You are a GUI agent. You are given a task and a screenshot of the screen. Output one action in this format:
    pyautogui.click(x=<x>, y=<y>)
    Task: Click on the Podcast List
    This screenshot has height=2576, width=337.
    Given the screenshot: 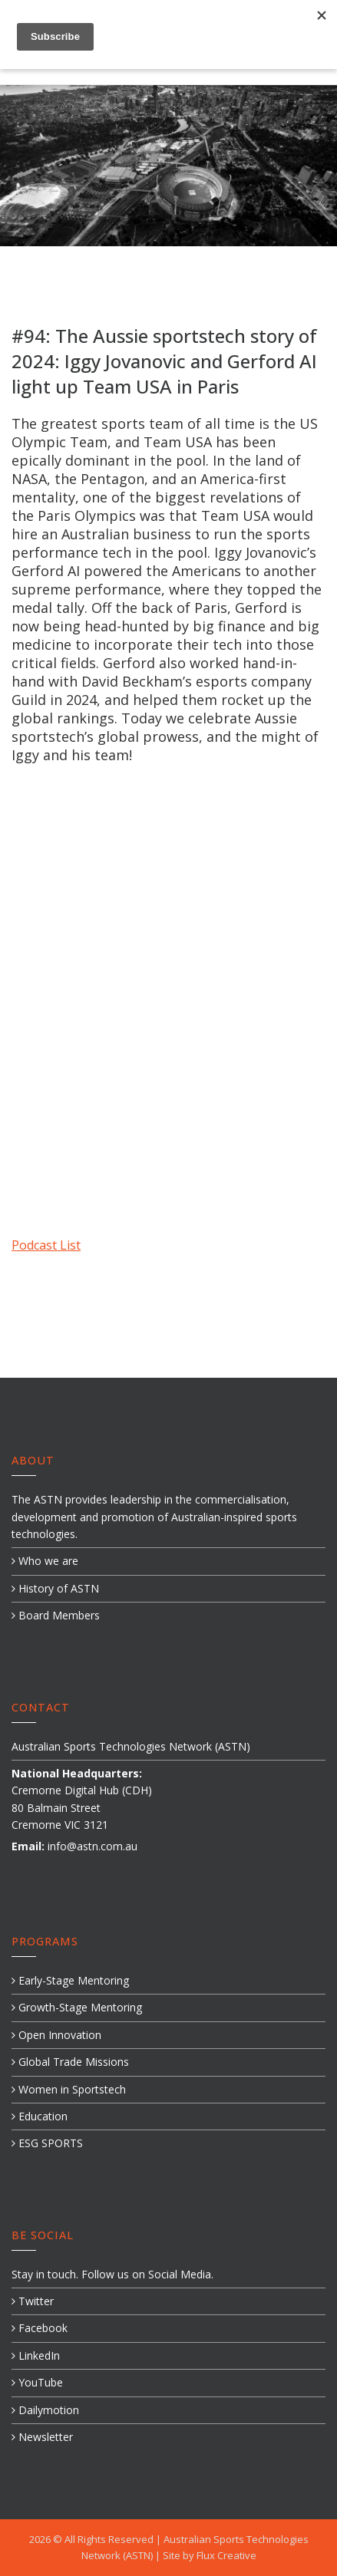 What is the action you would take?
    pyautogui.click(x=46, y=1245)
    